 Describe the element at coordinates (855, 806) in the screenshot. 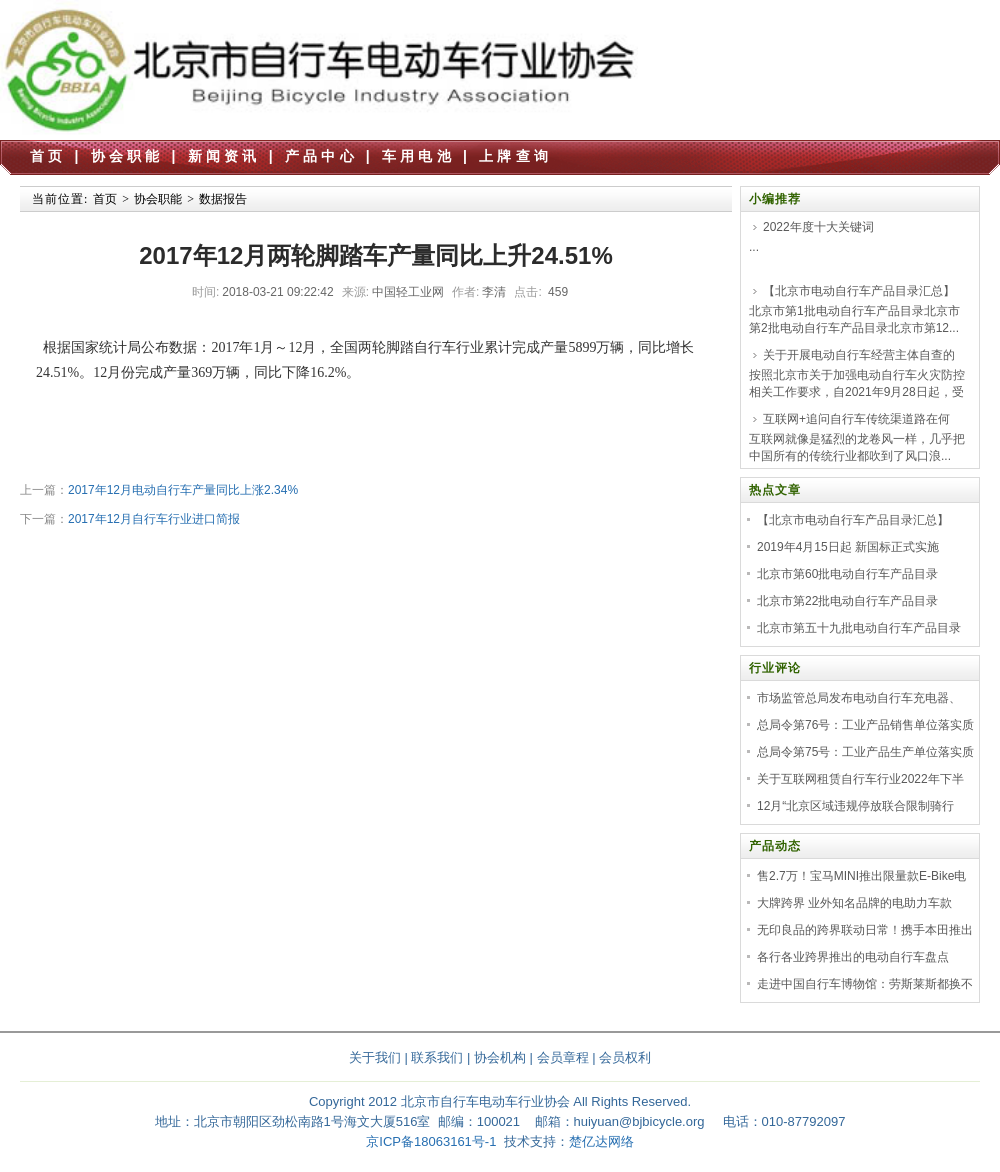

I see `12月“北京区域违规停放联合限制骑行` at that location.